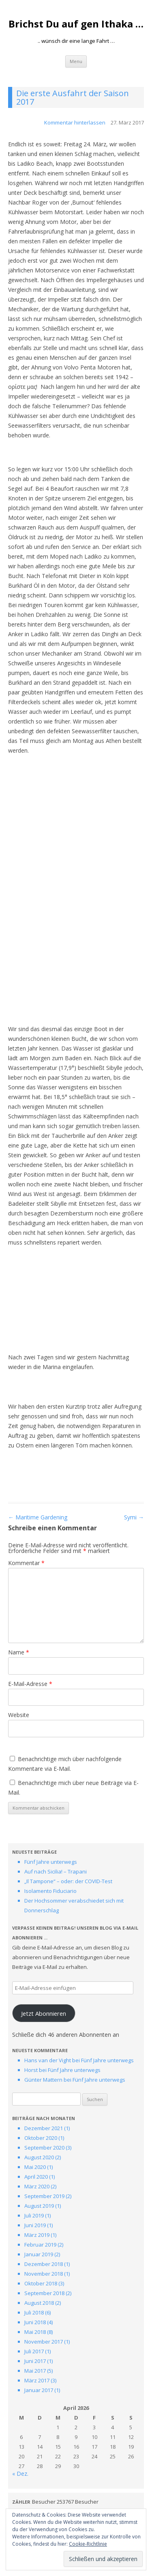 The image size is (152, 2576). What do you see at coordinates (44, 2196) in the screenshot?
I see `September 2019` at bounding box center [44, 2196].